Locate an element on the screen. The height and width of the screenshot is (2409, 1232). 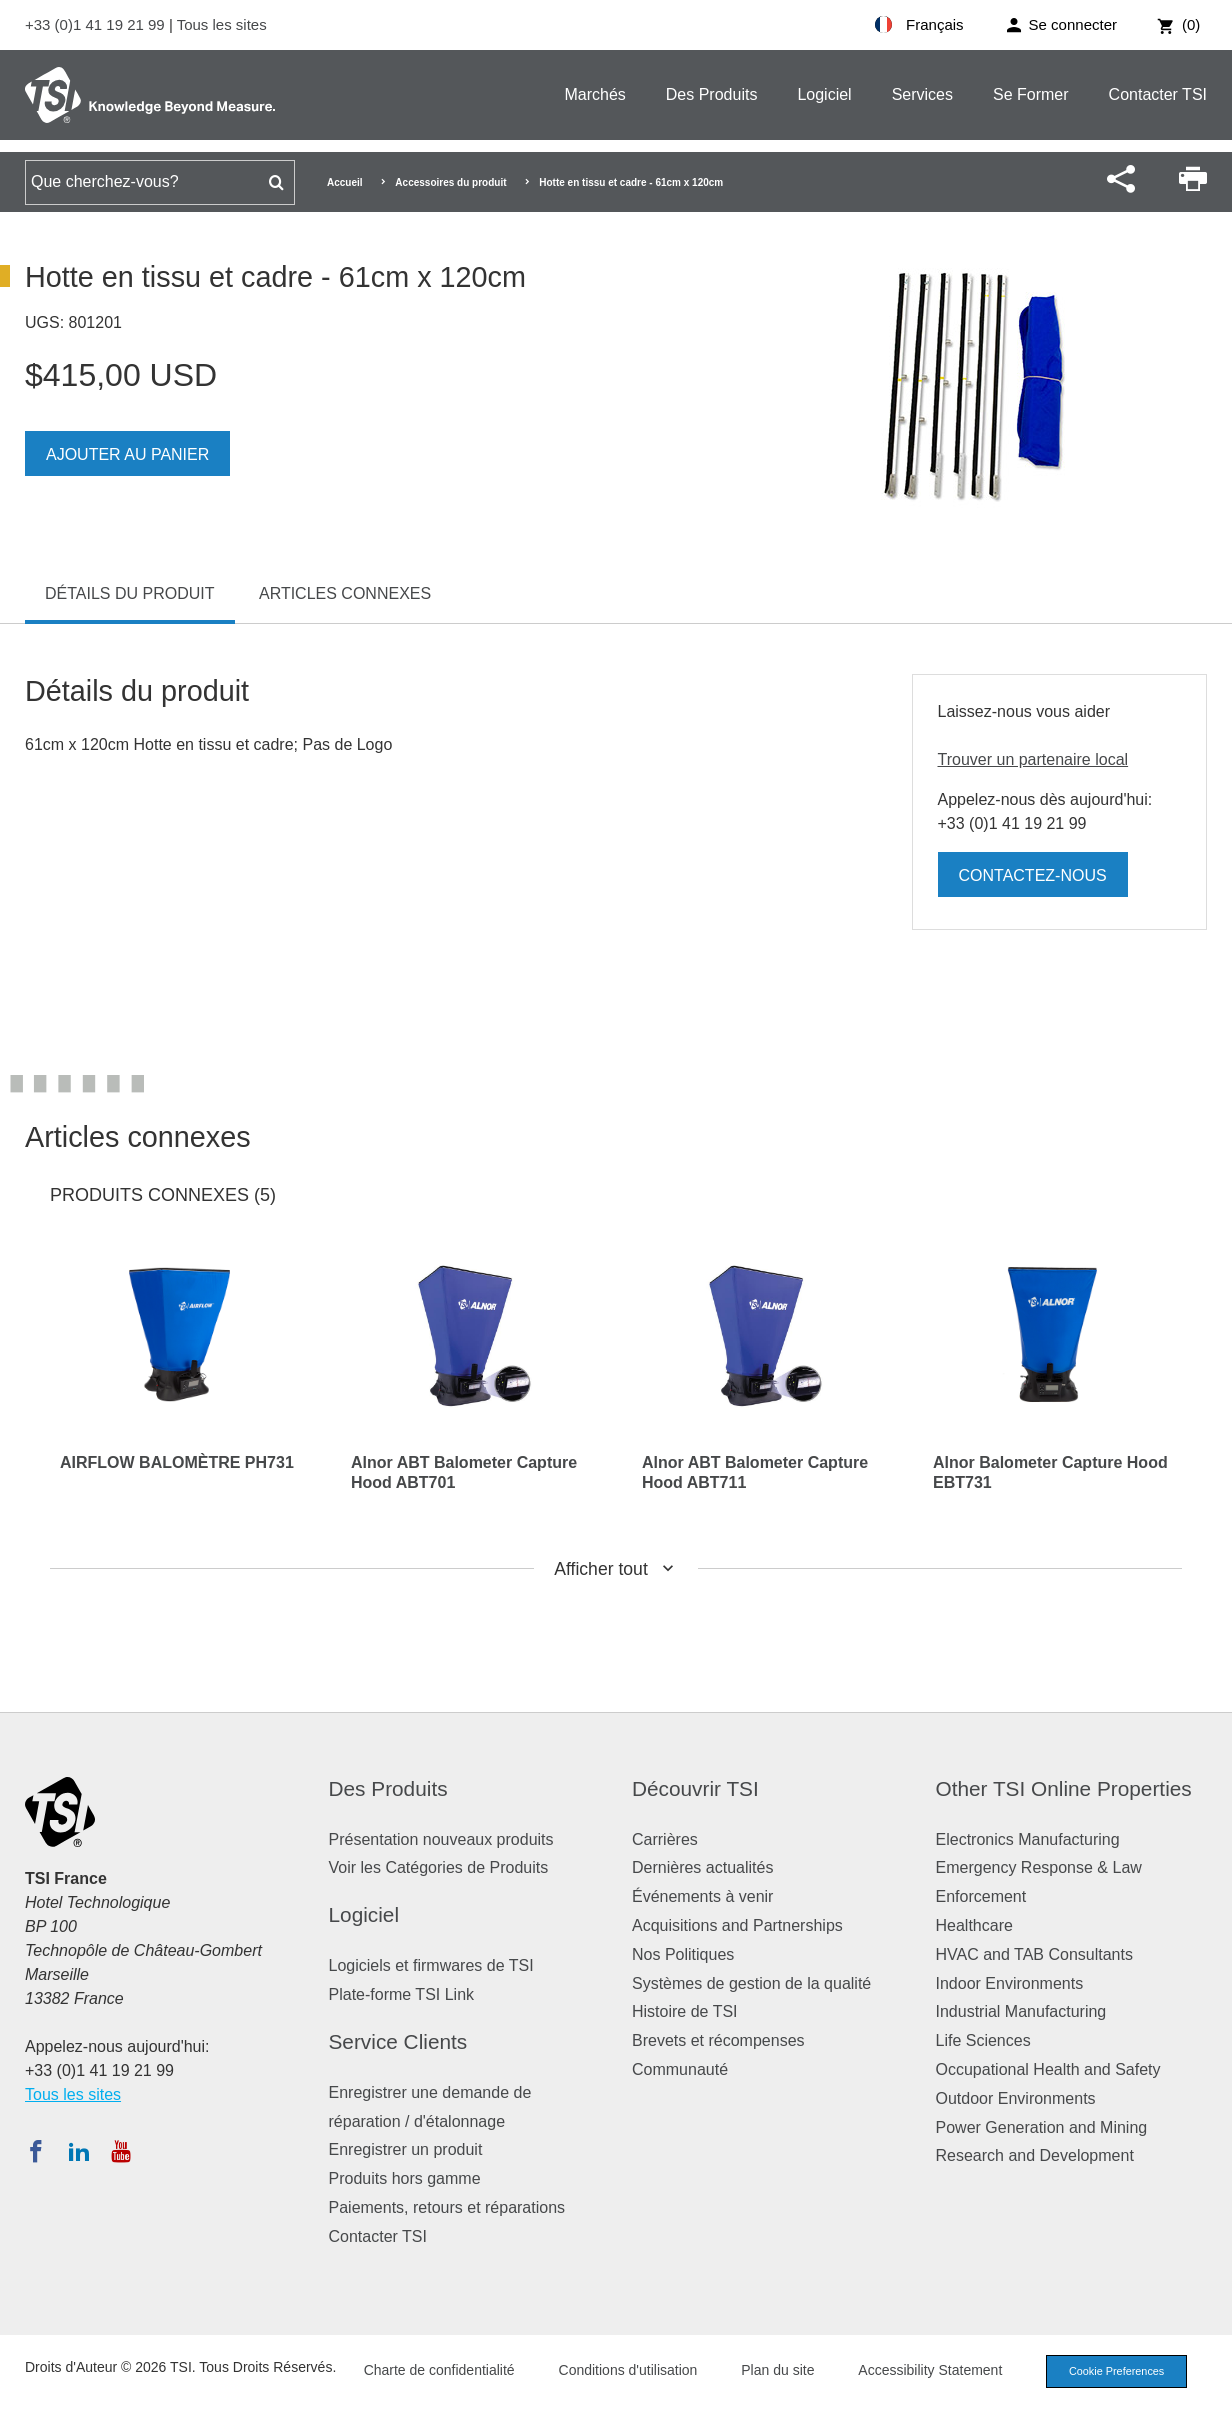
Other TSI Online Properties is located at coordinates (1064, 1788).